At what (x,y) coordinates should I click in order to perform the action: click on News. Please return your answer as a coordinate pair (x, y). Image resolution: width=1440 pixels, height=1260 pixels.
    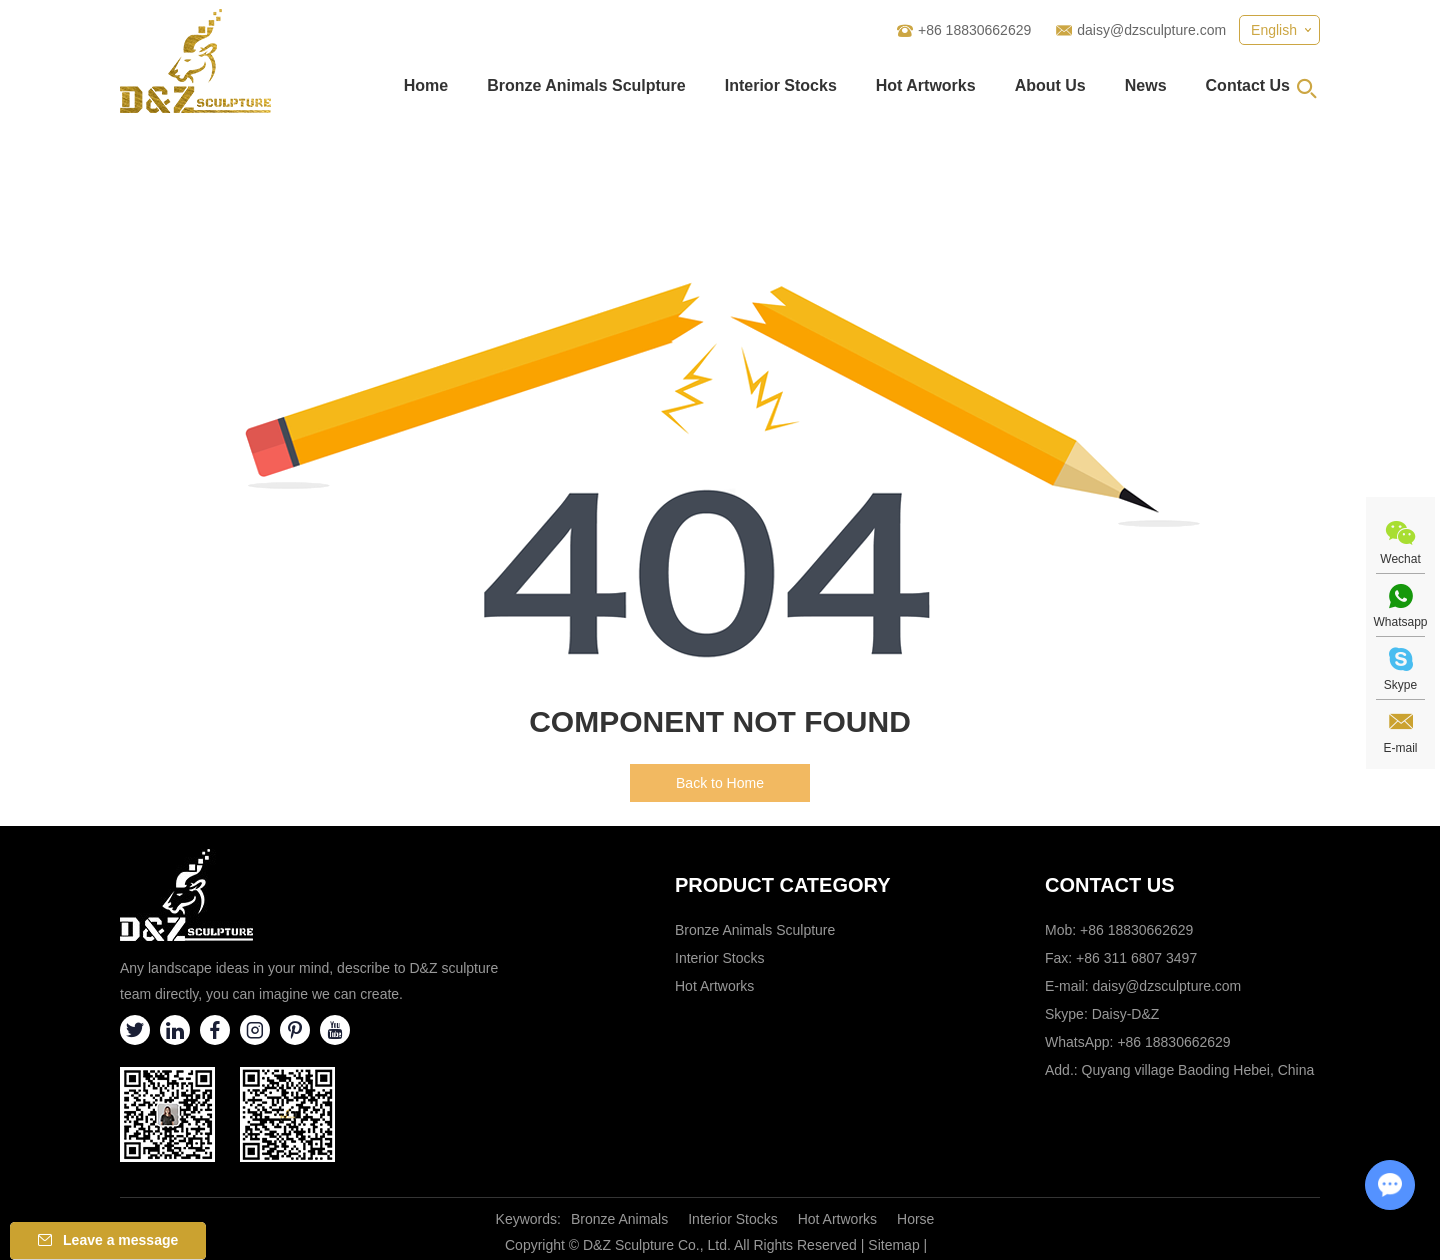
    Looking at the image, I should click on (1146, 85).